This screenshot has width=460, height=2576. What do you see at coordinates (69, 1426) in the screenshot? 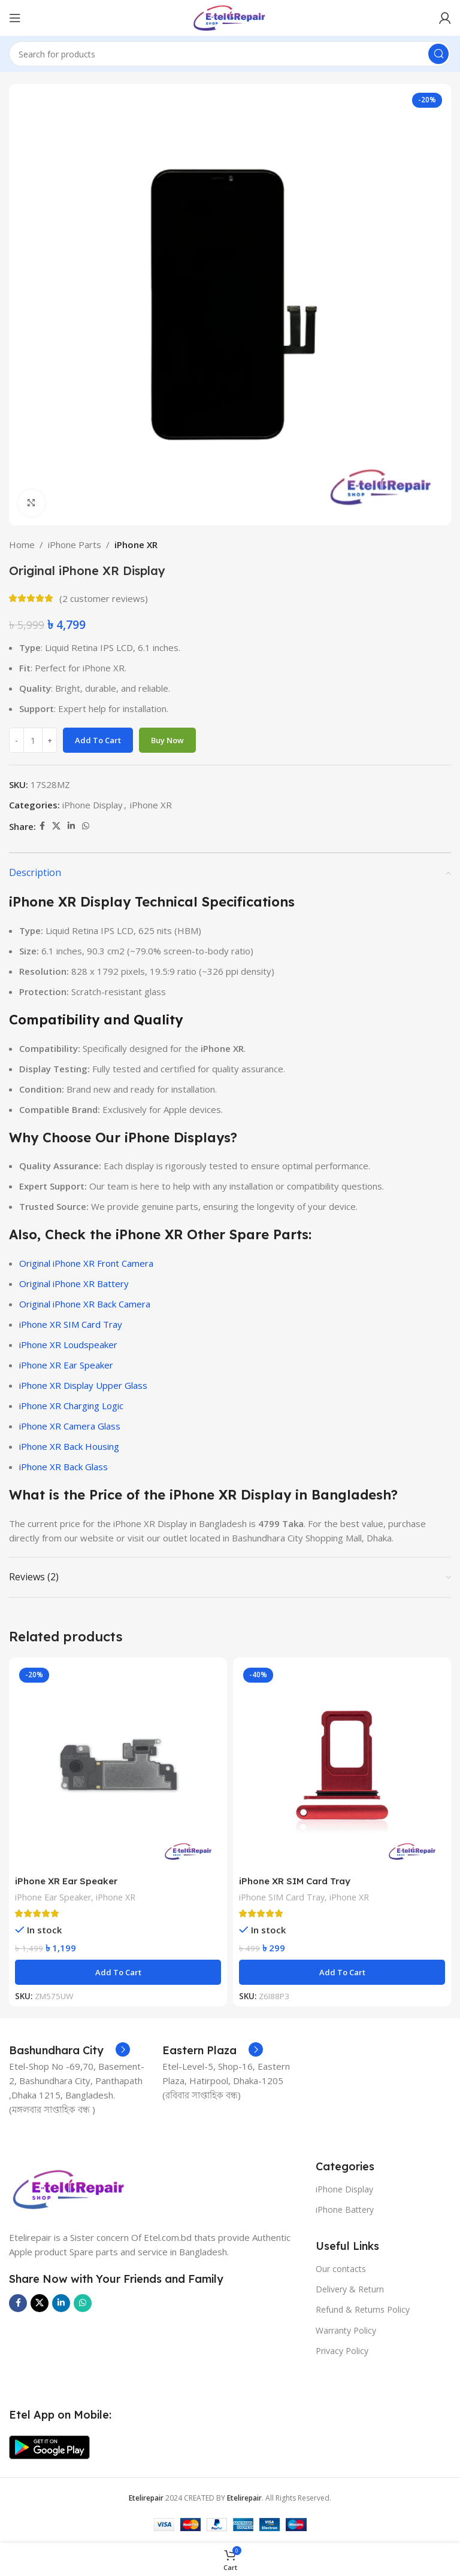
I see `iPhone XR Camera Glass` at bounding box center [69, 1426].